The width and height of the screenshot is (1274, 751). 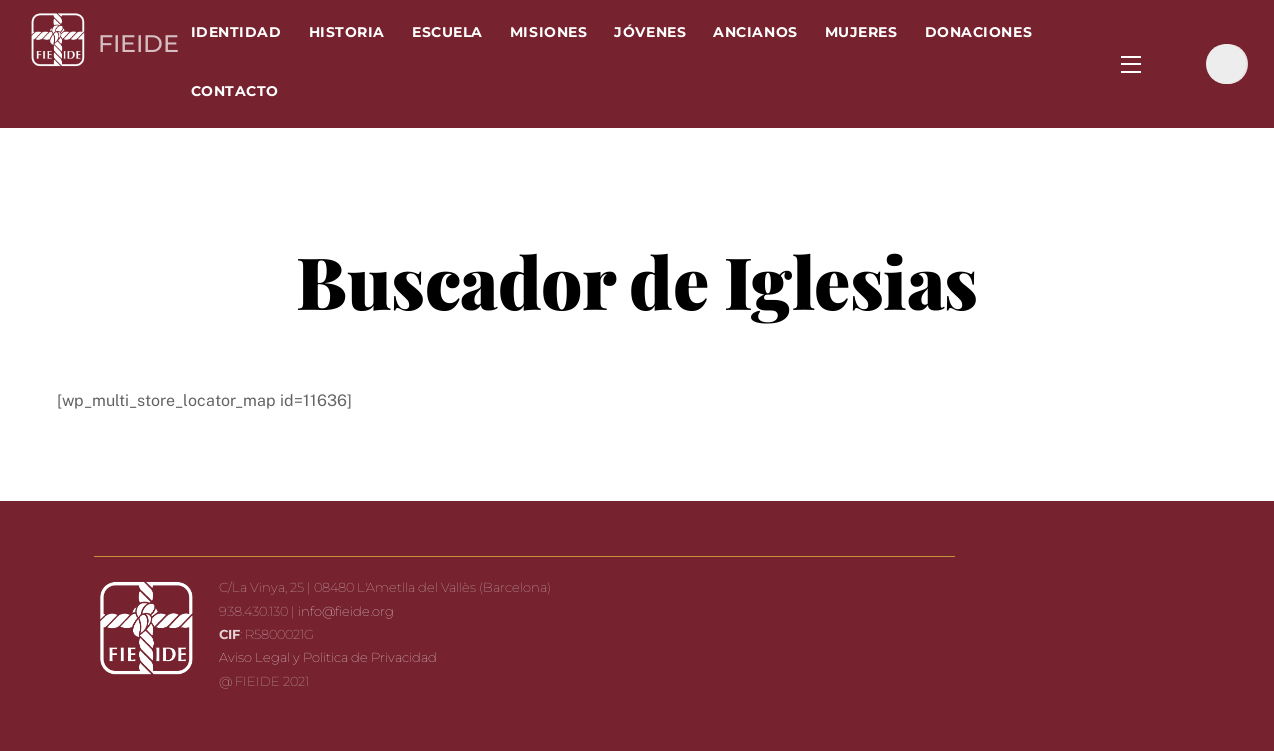 What do you see at coordinates (447, 32) in the screenshot?
I see `Escuela` at bounding box center [447, 32].